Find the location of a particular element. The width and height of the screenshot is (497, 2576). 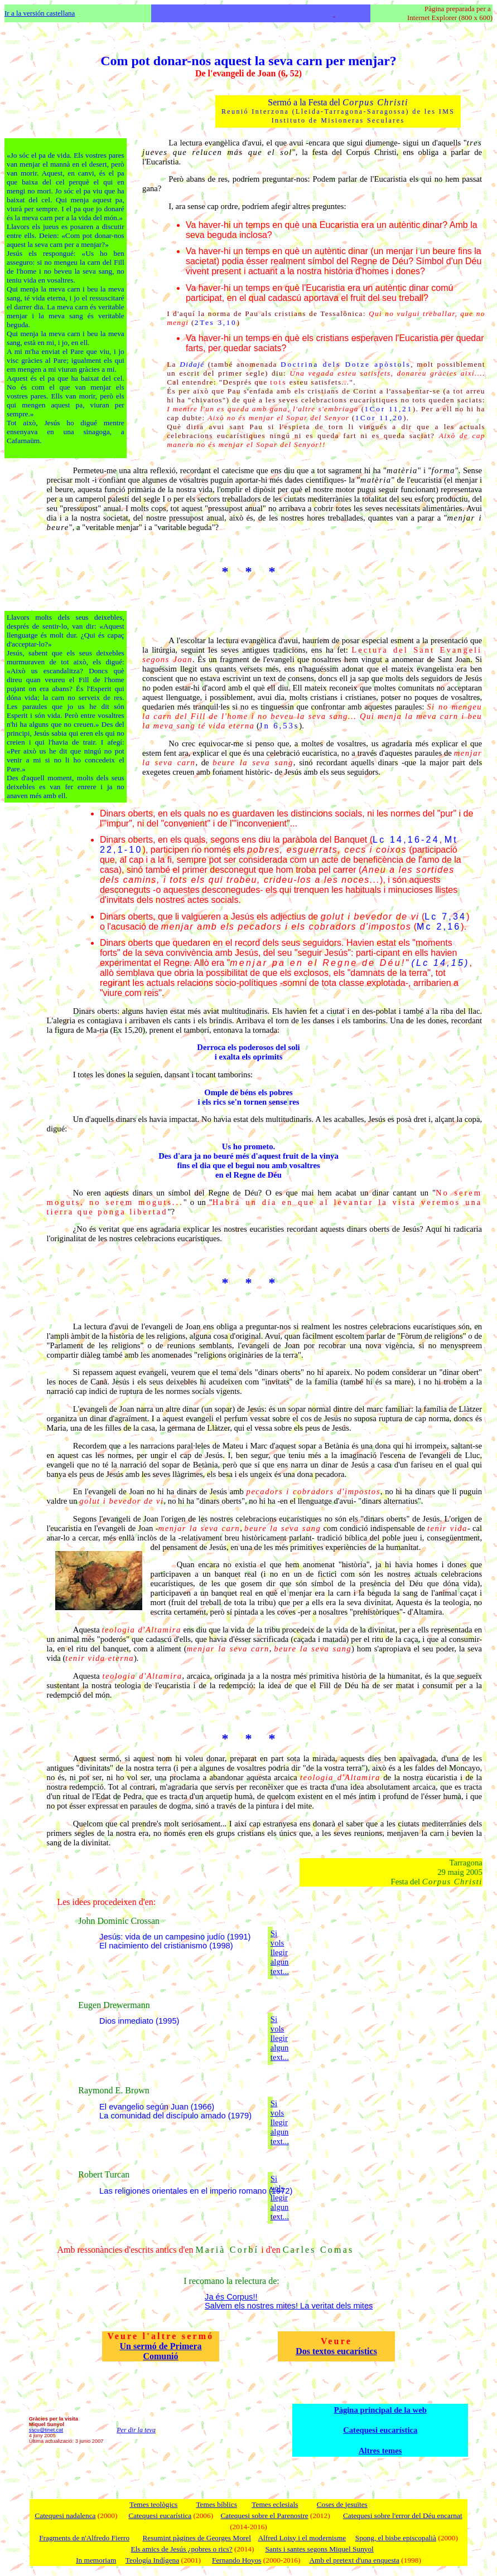

Ir a la versión castellana is located at coordinates (39, 13).